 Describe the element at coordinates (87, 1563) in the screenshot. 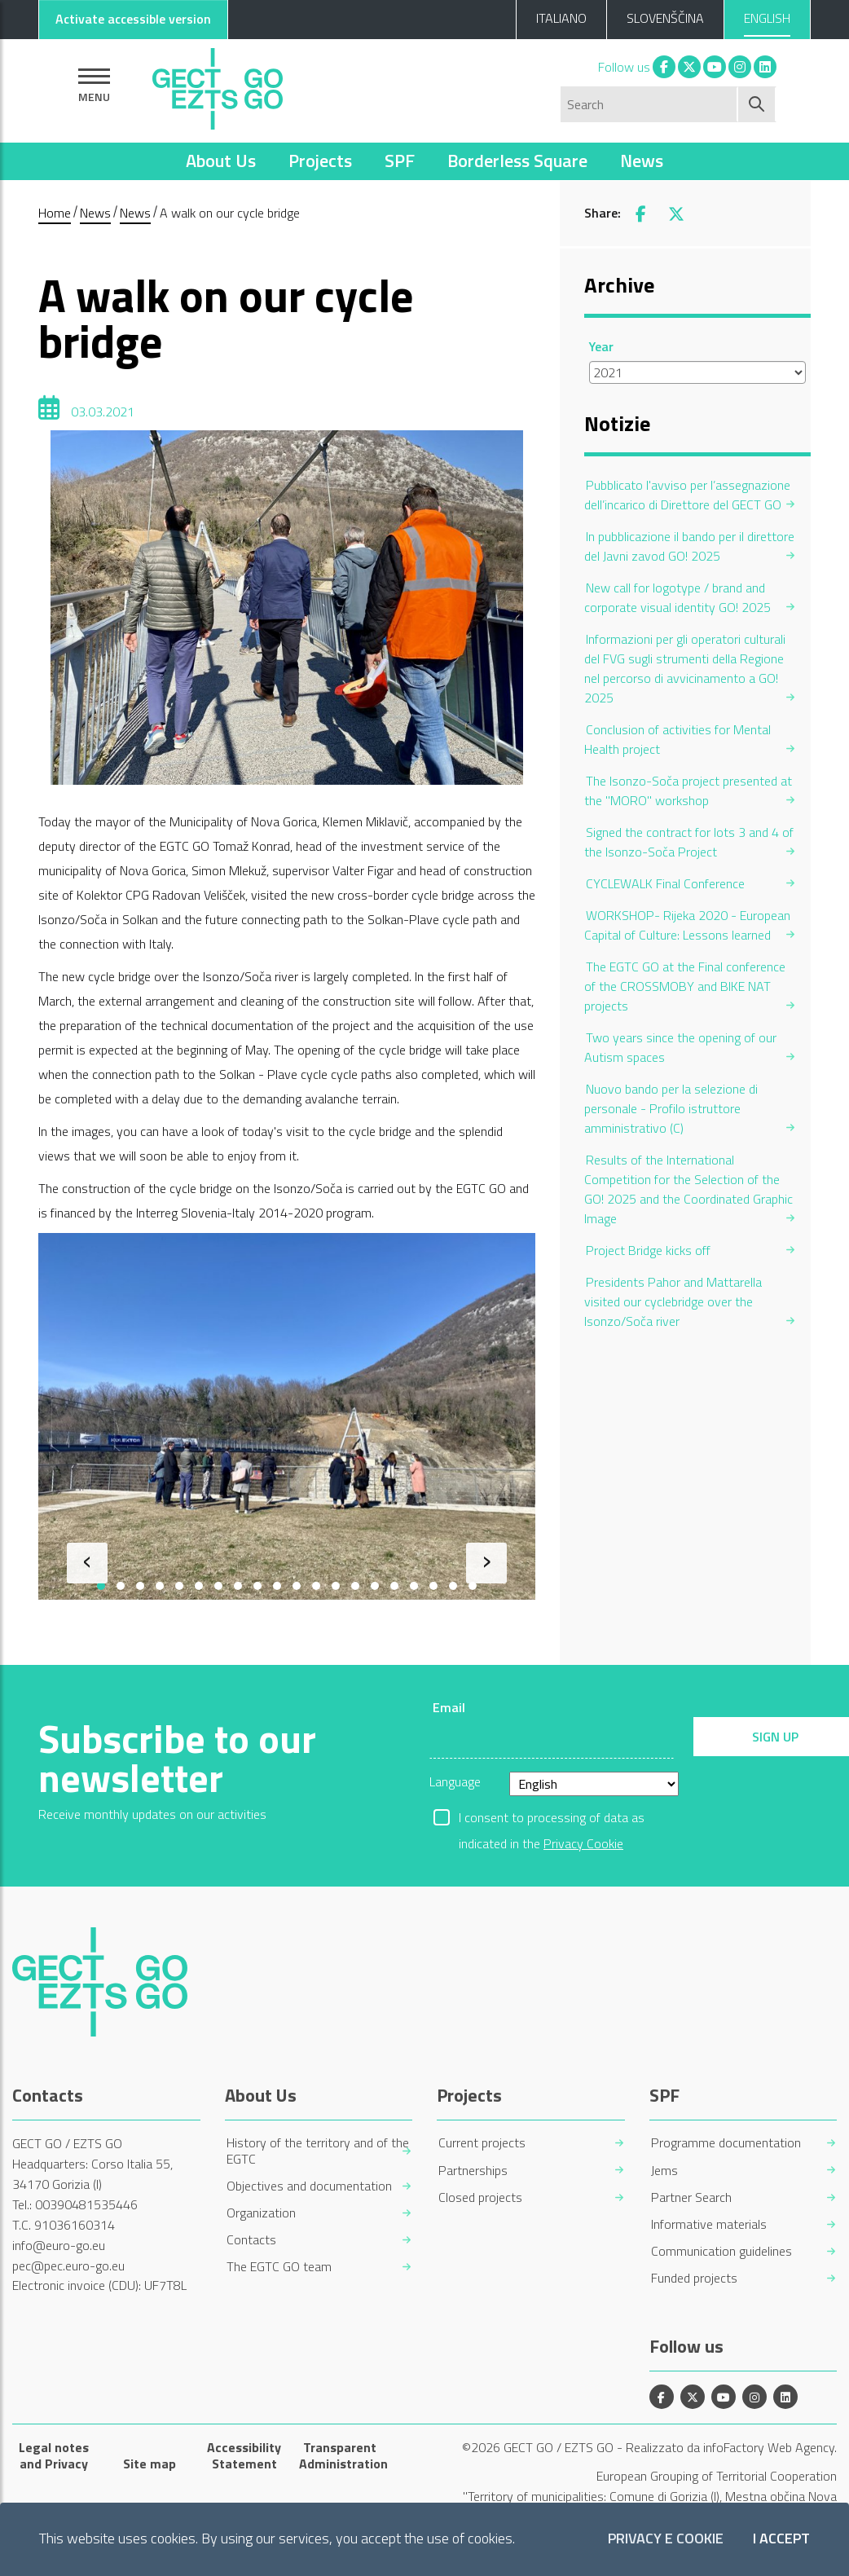

I see `[presentation]` at that location.